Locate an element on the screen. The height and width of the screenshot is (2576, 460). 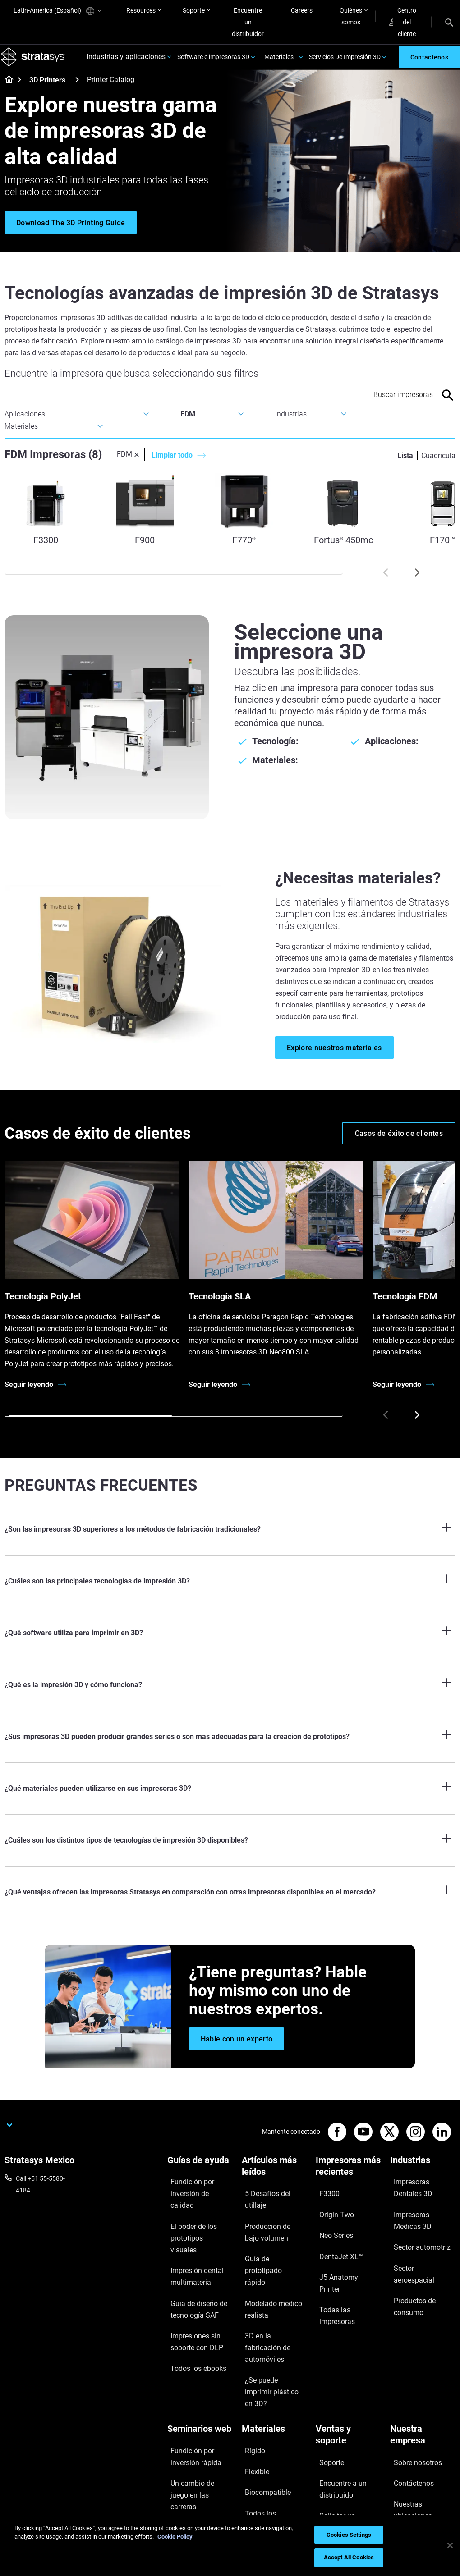
Producción de bajo volumen is located at coordinates (268, 2219).